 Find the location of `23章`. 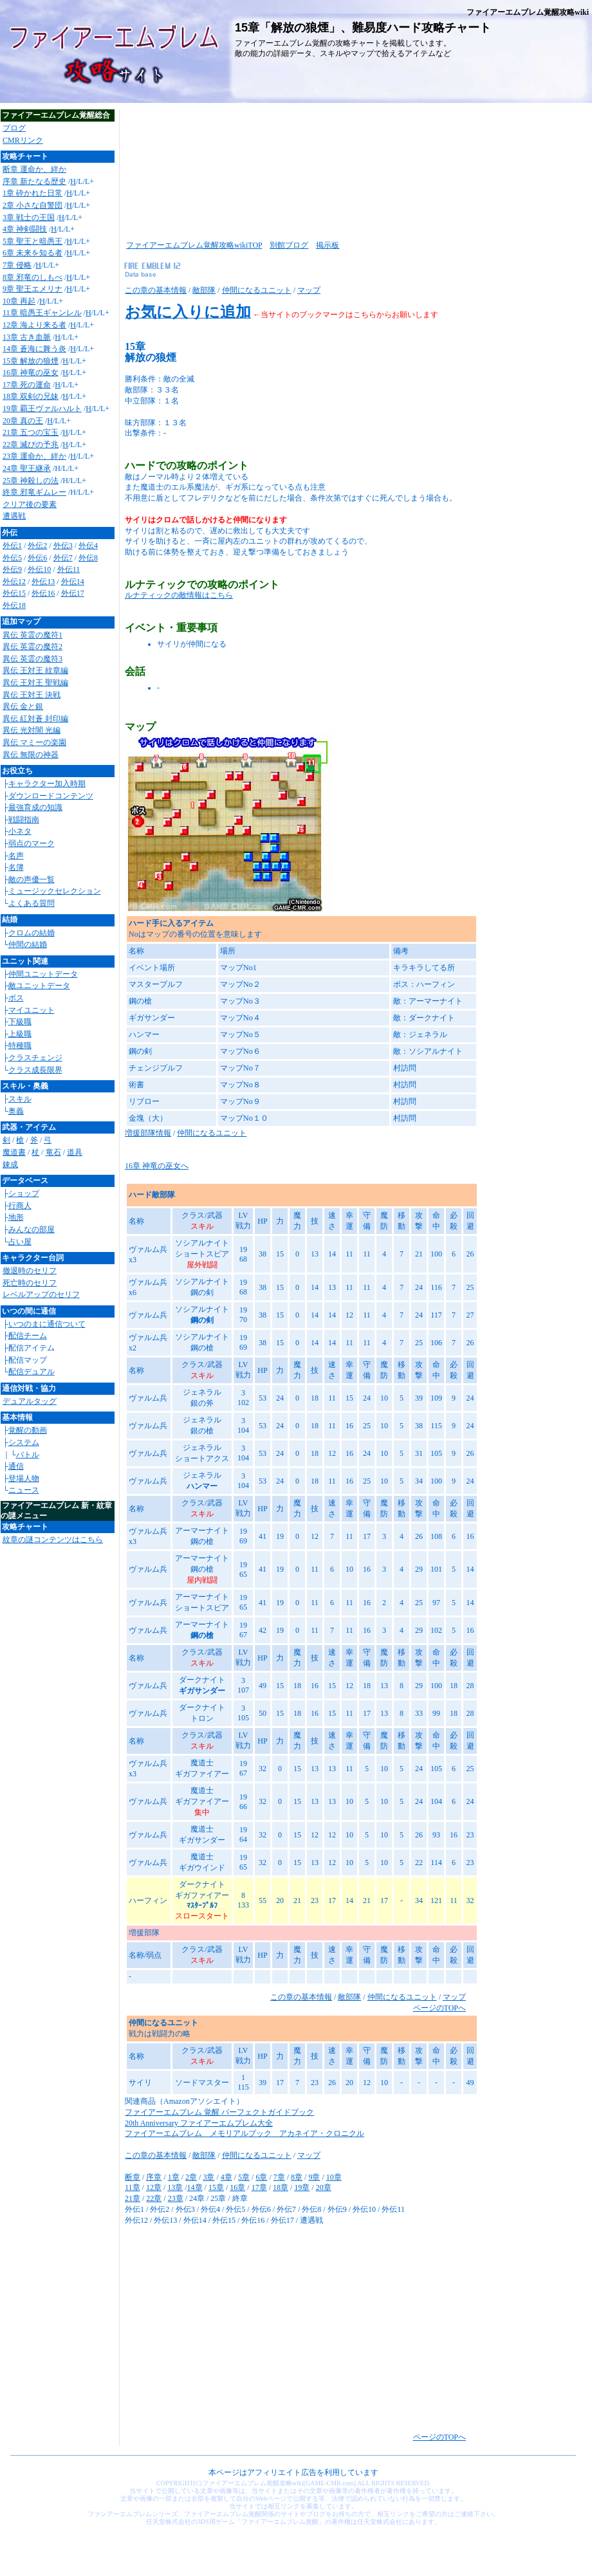

23章 is located at coordinates (175, 2198).